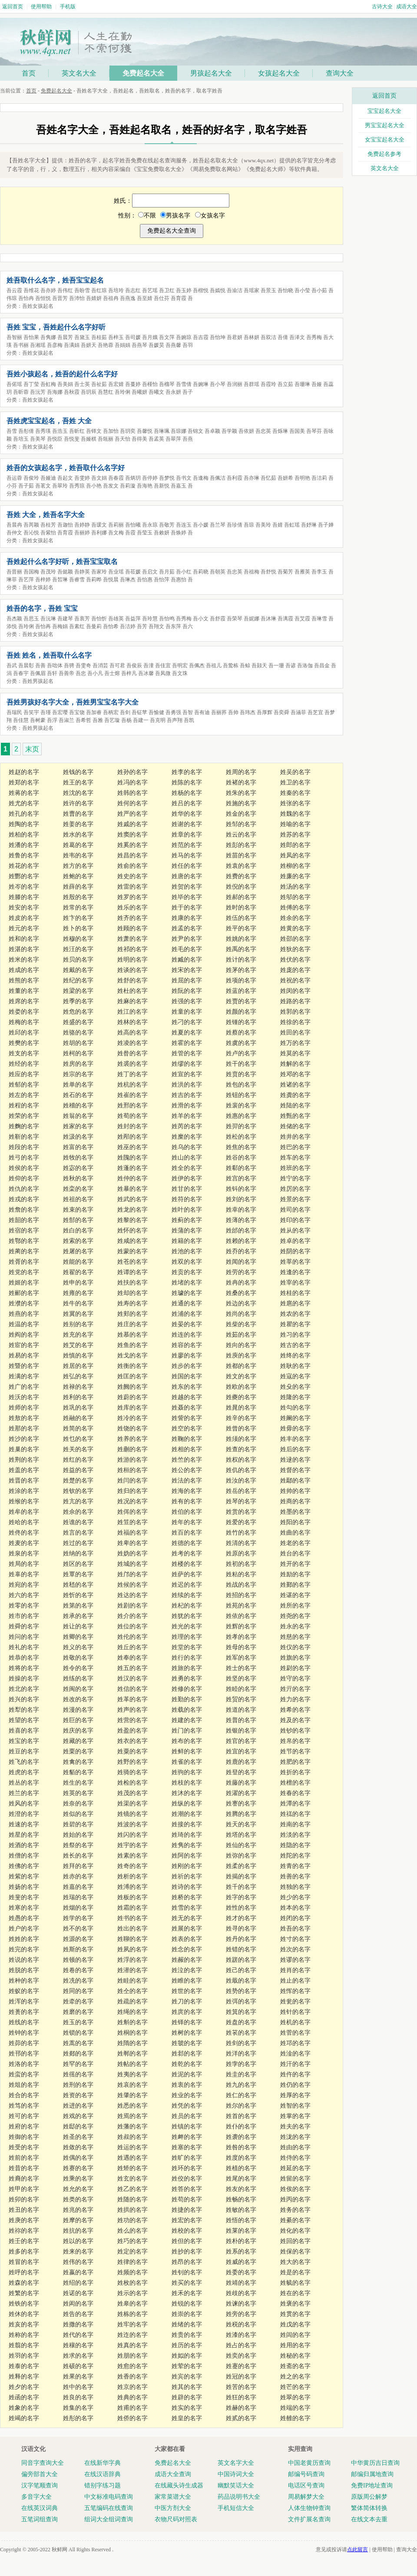 This screenshot has height=2576, width=417. Describe the element at coordinates (241, 2418) in the screenshot. I see `姓贰的名字` at that location.